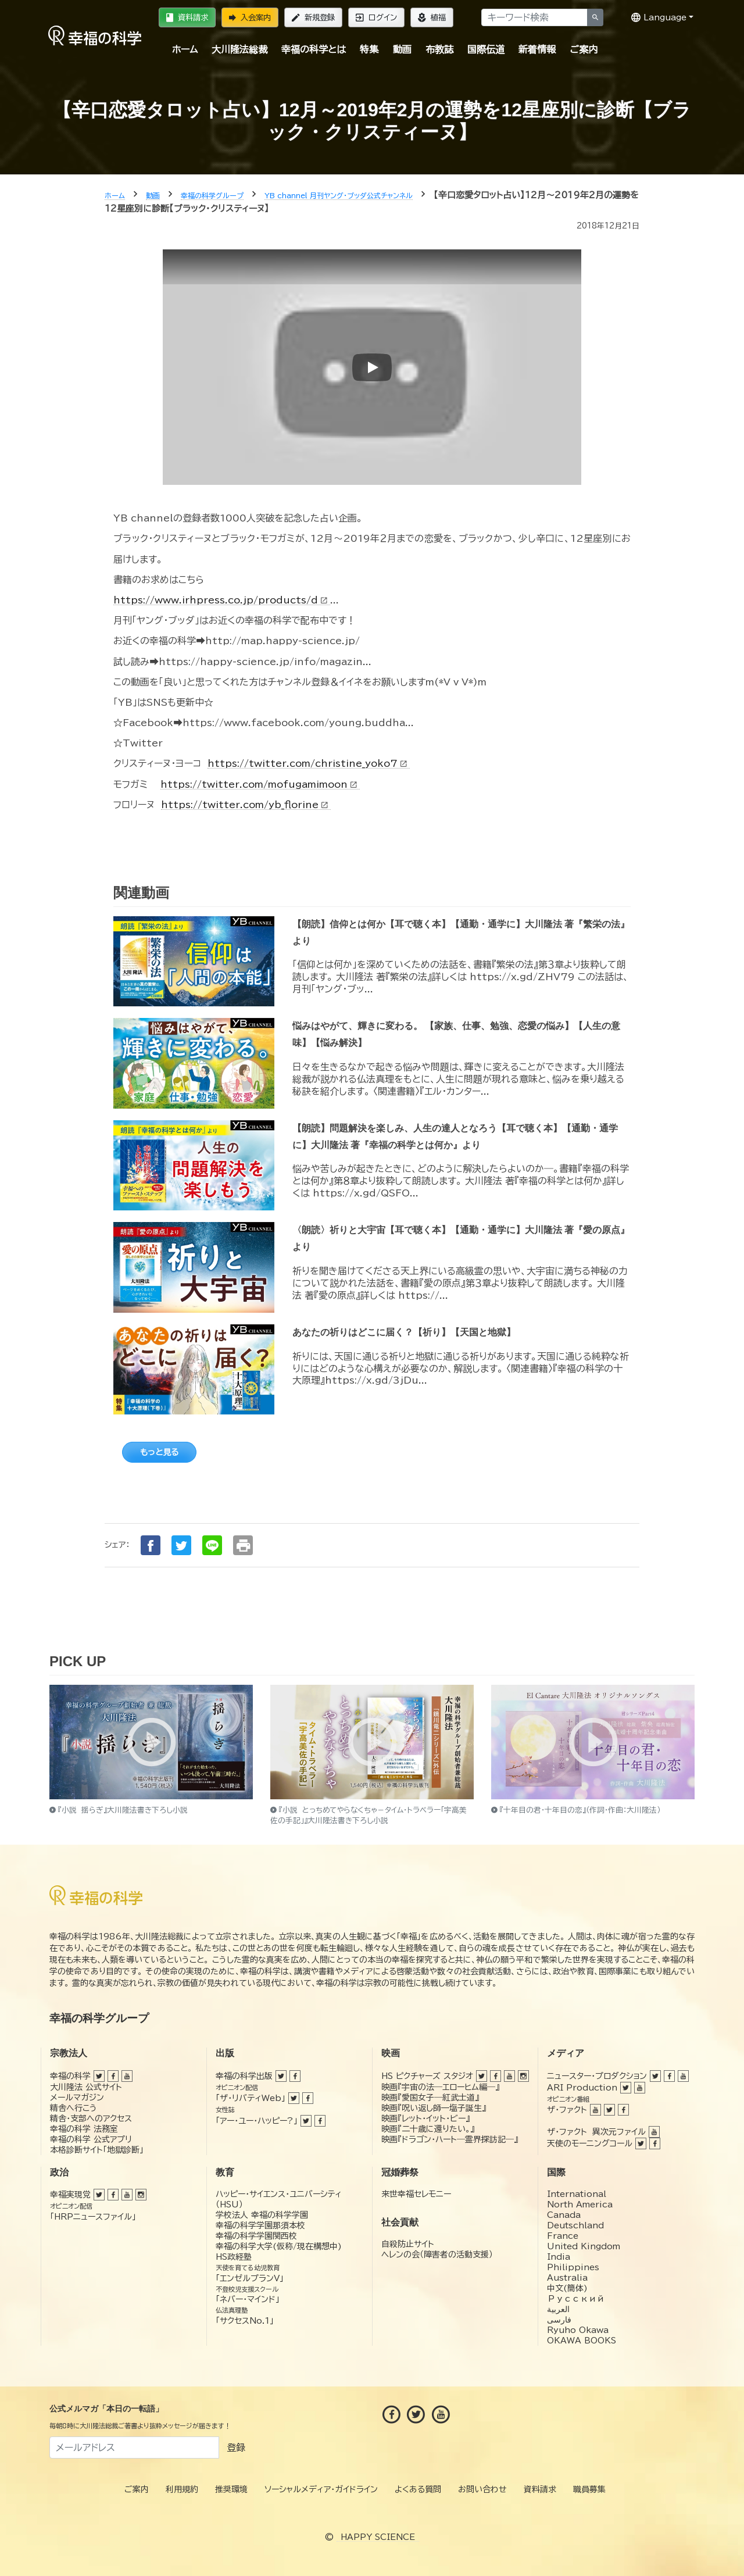 Image resolution: width=744 pixels, height=2576 pixels. What do you see at coordinates (244, 2076) in the screenshot?
I see `幸福の科学出版` at bounding box center [244, 2076].